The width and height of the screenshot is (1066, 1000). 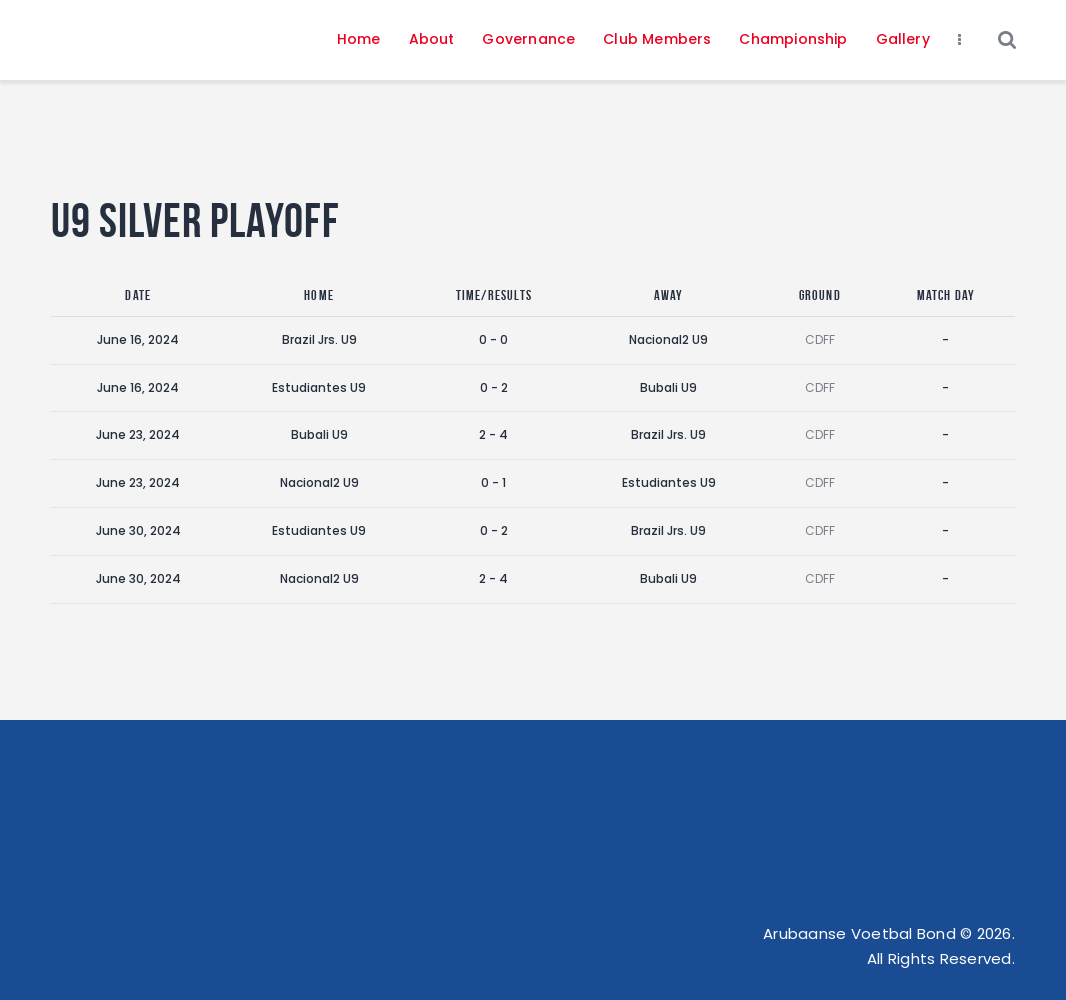 I want to click on 0 - 2, so click(x=494, y=387).